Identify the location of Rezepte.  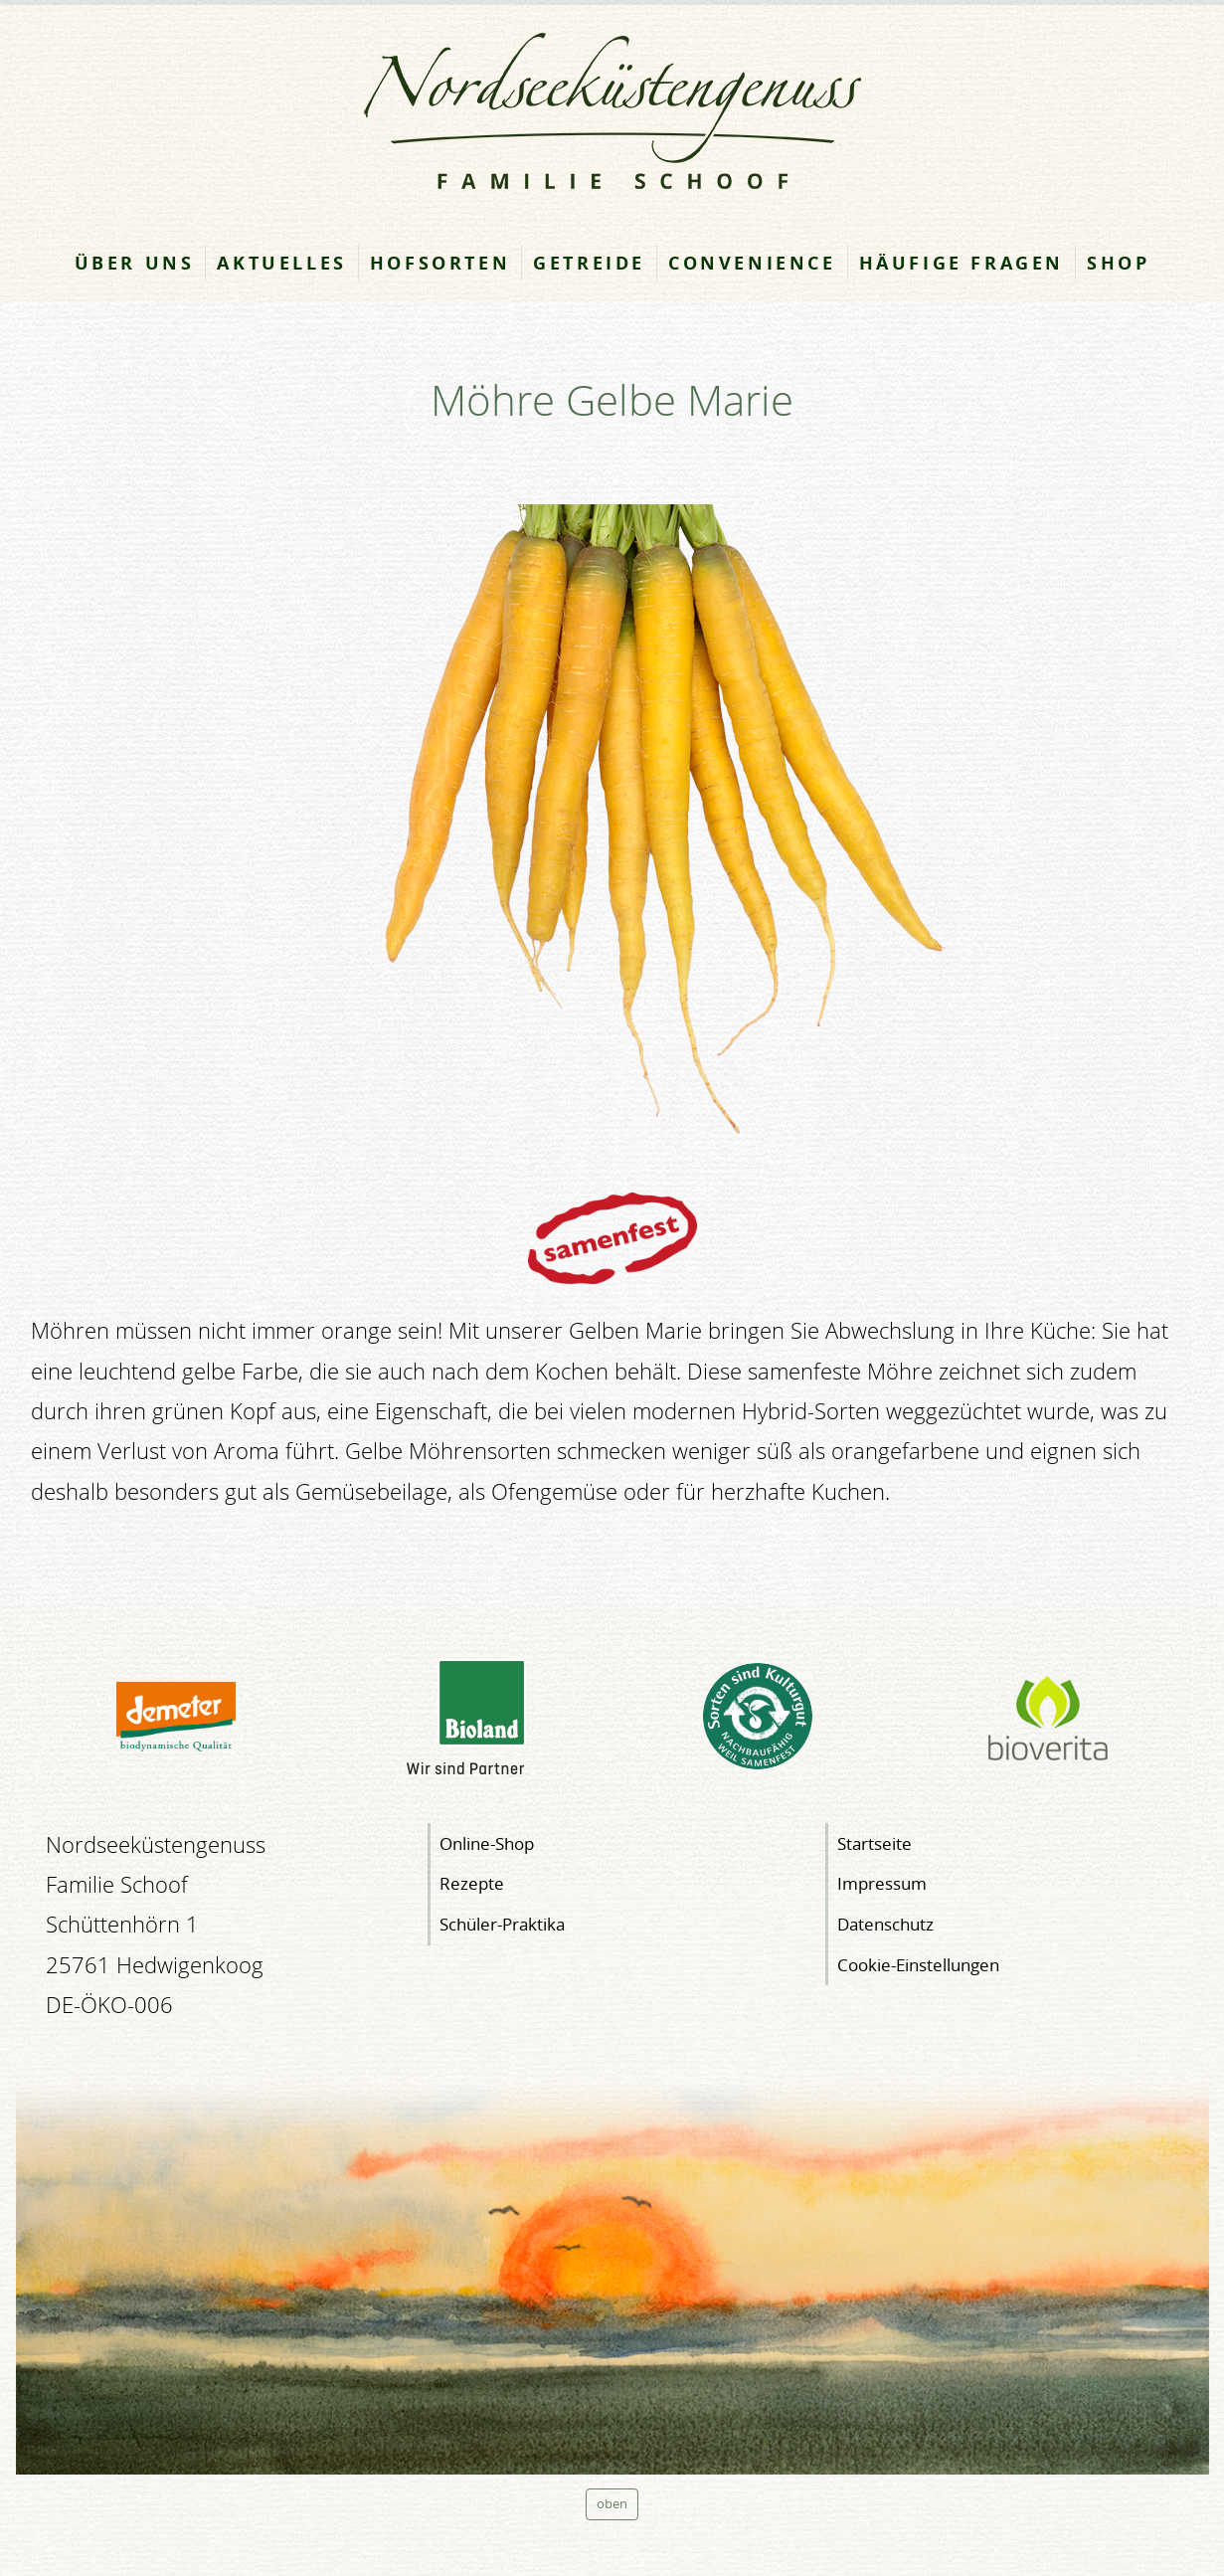
(471, 1883).